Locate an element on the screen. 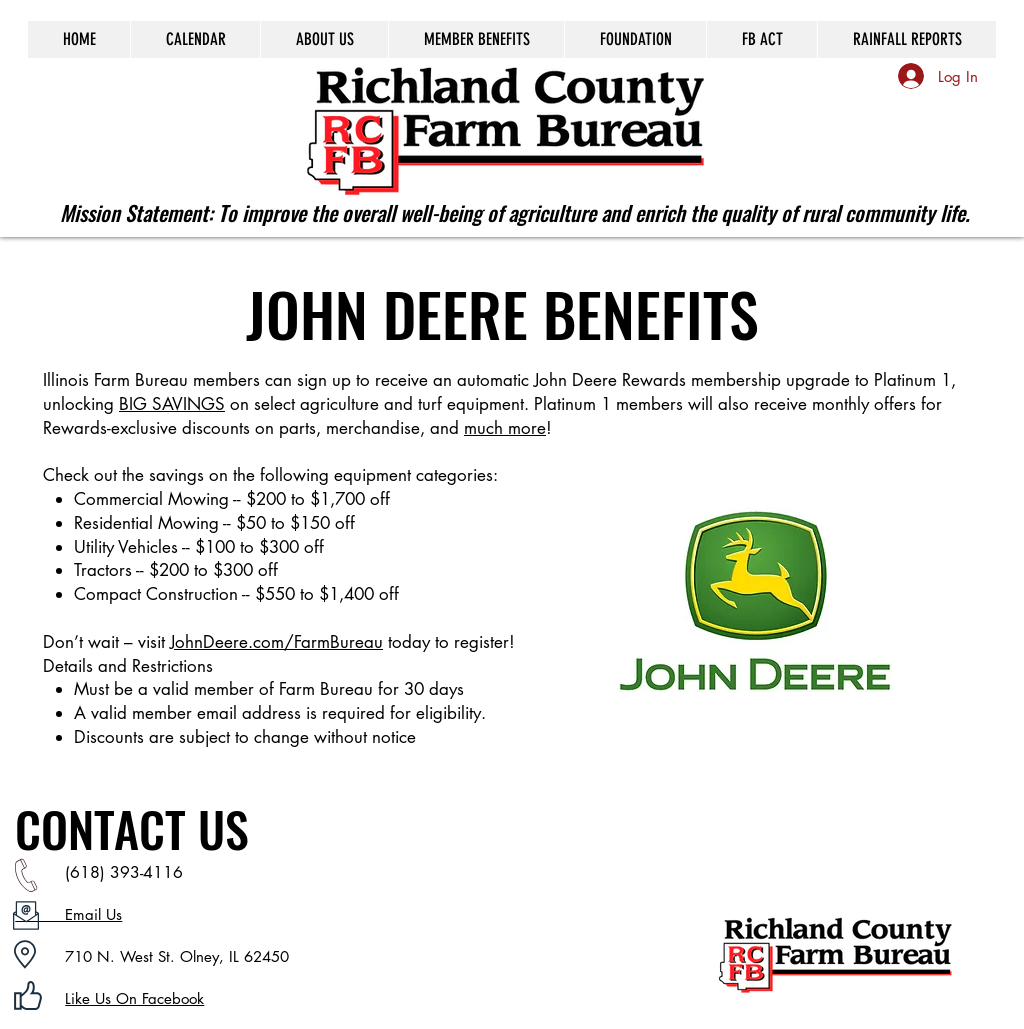 The width and height of the screenshot is (1024, 1029). much more is located at coordinates (505, 428).